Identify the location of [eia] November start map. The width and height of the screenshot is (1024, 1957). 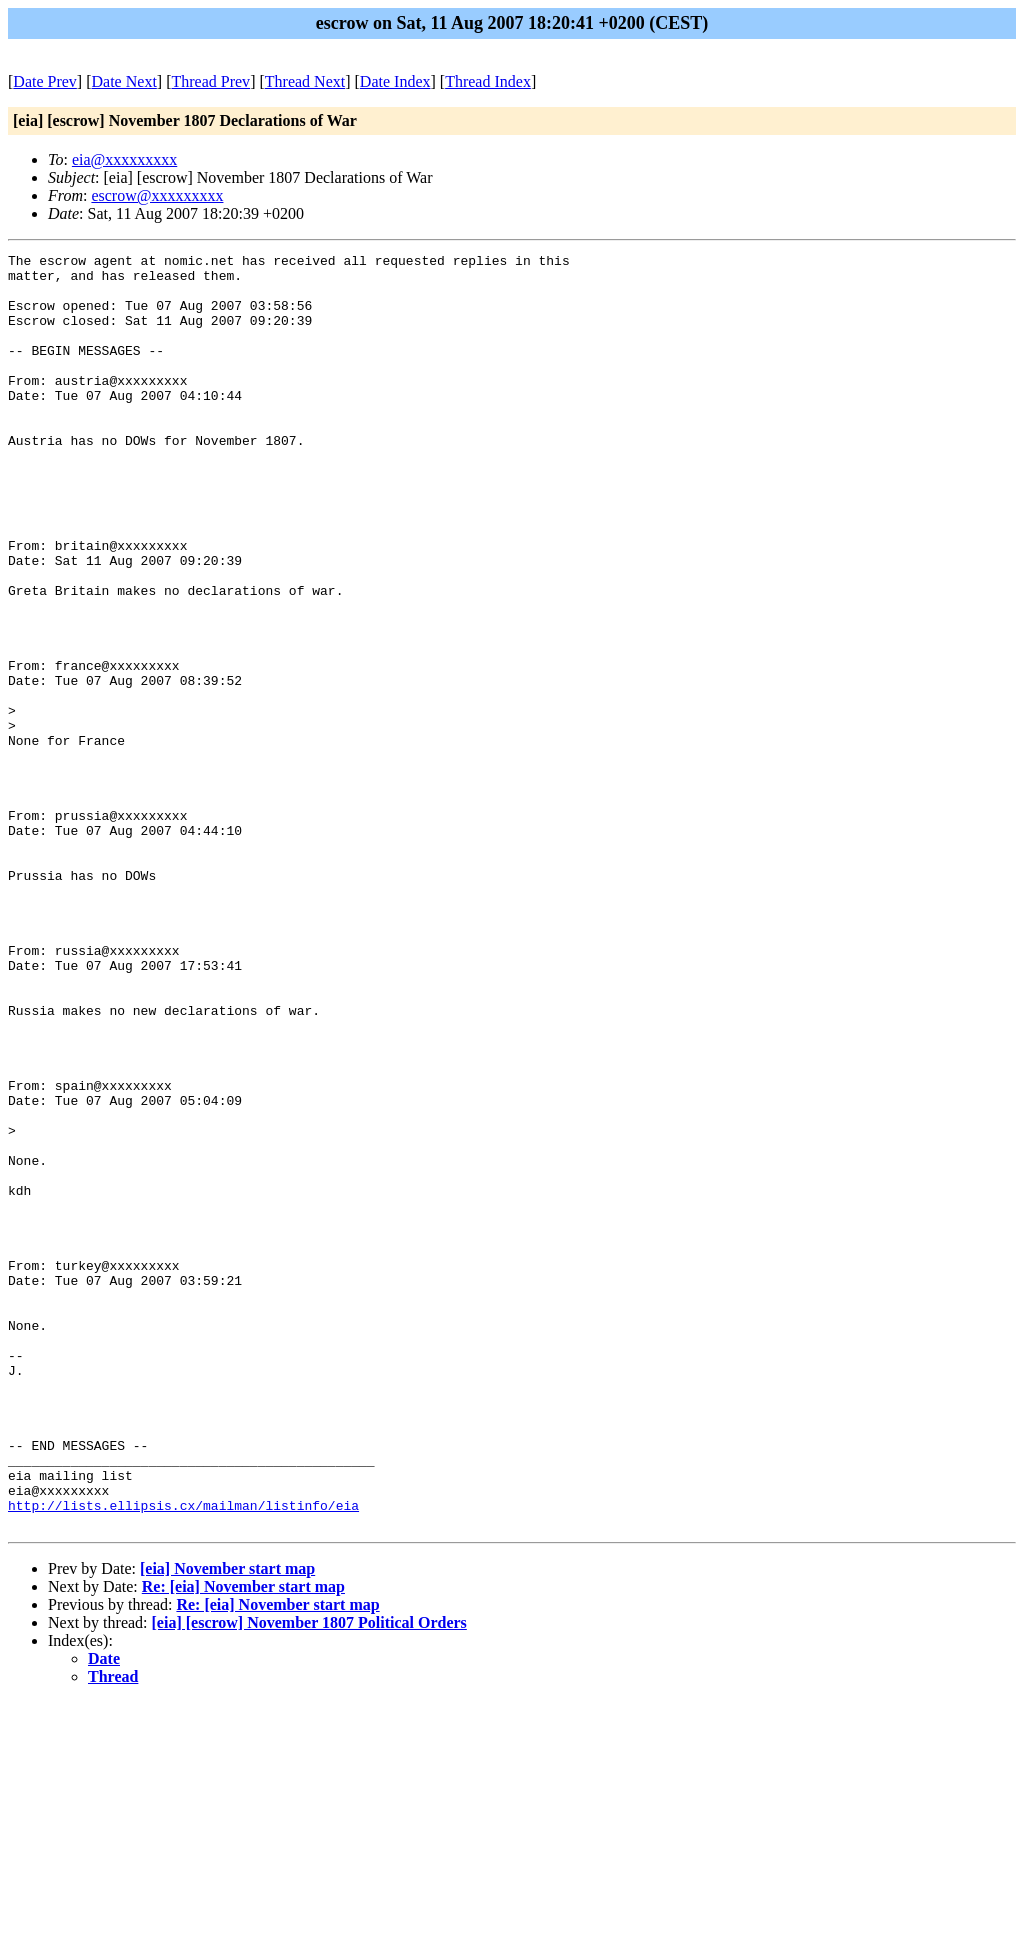
(227, 1823).